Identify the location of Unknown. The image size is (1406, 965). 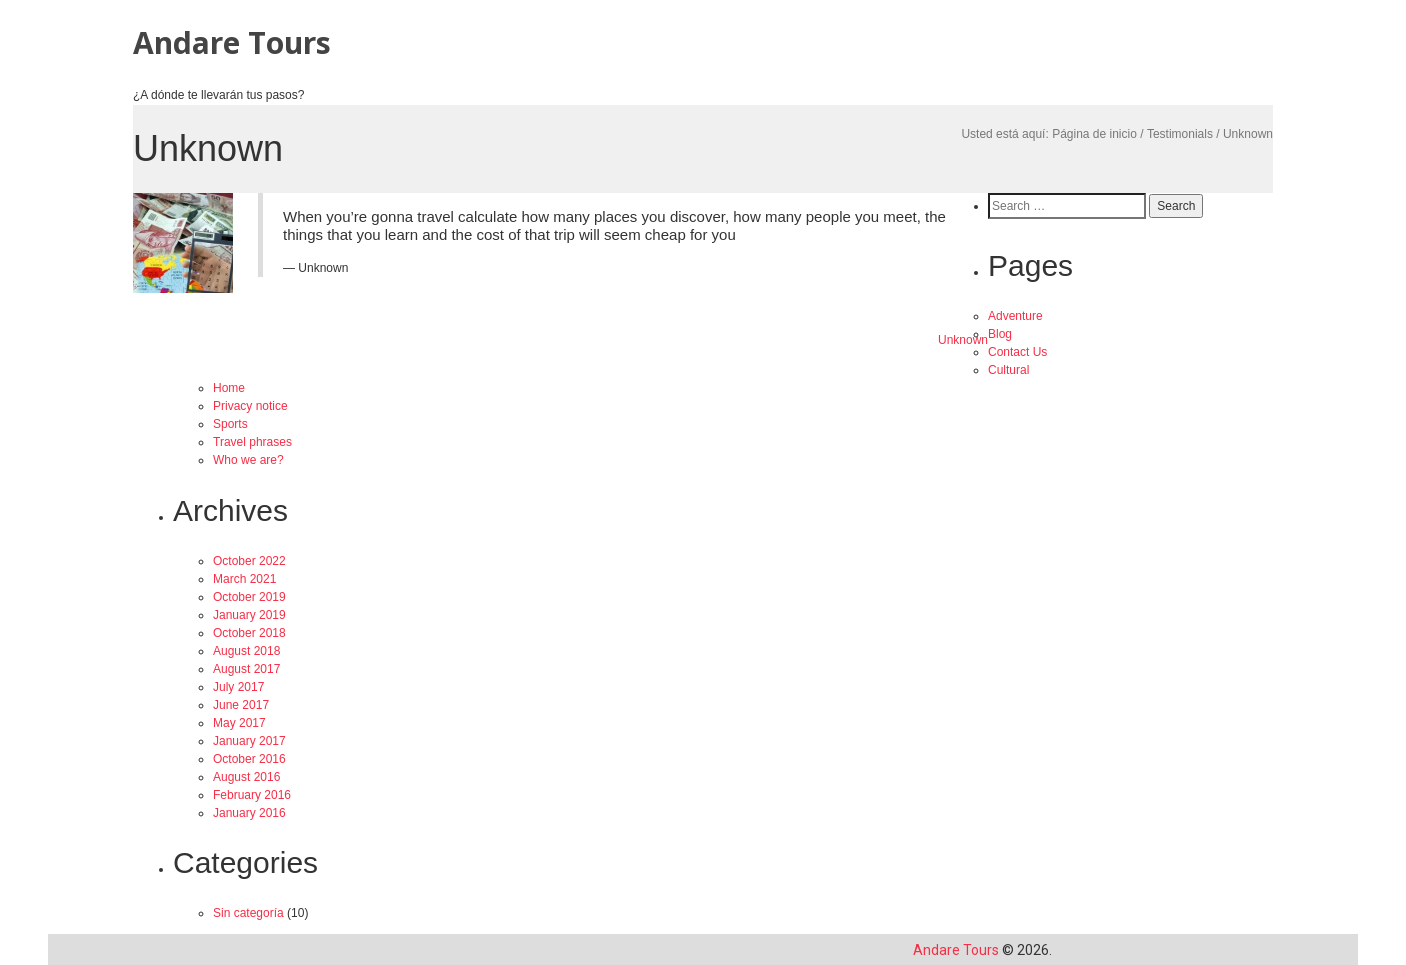
(963, 340).